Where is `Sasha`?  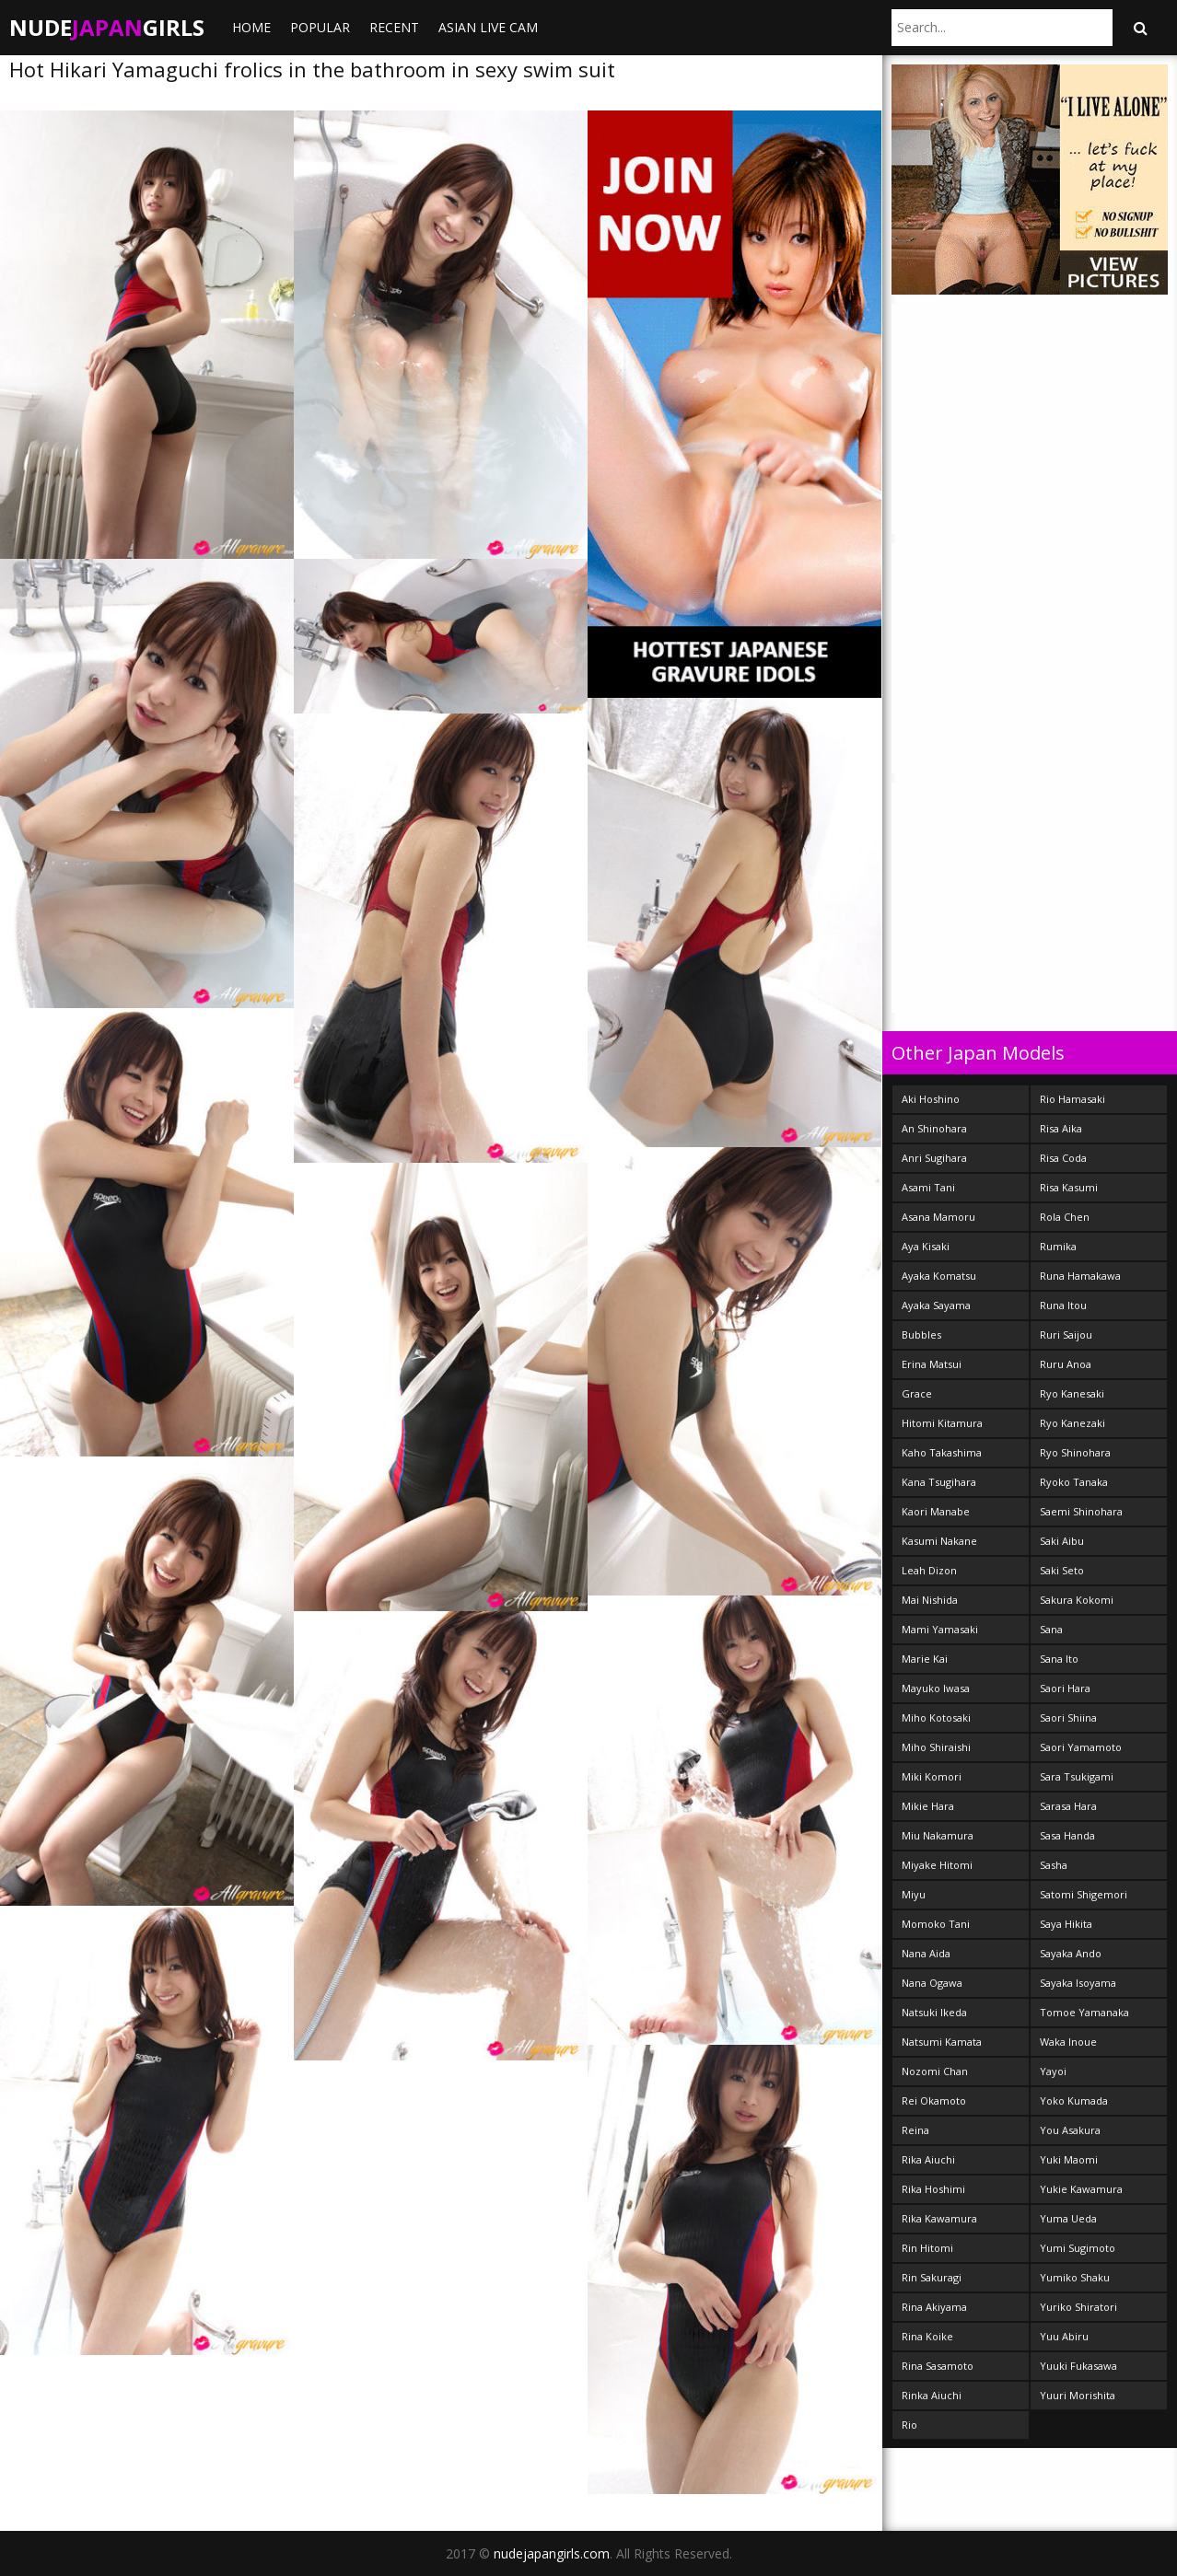
Sasha is located at coordinates (1053, 1865).